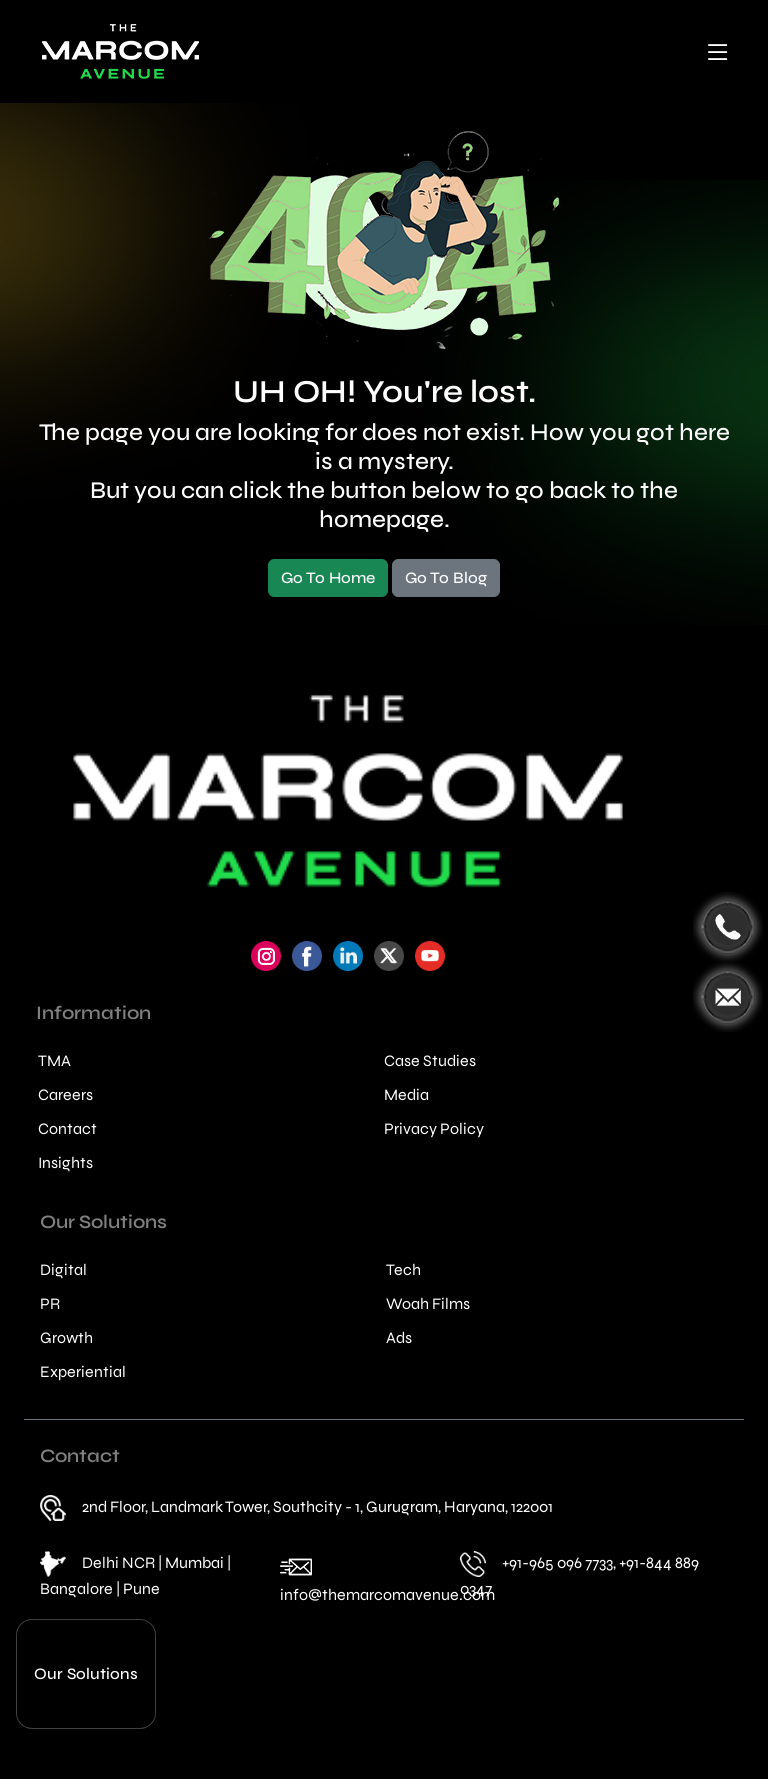 Image resolution: width=768 pixels, height=1779 pixels. I want to click on TMA, so click(54, 1061).